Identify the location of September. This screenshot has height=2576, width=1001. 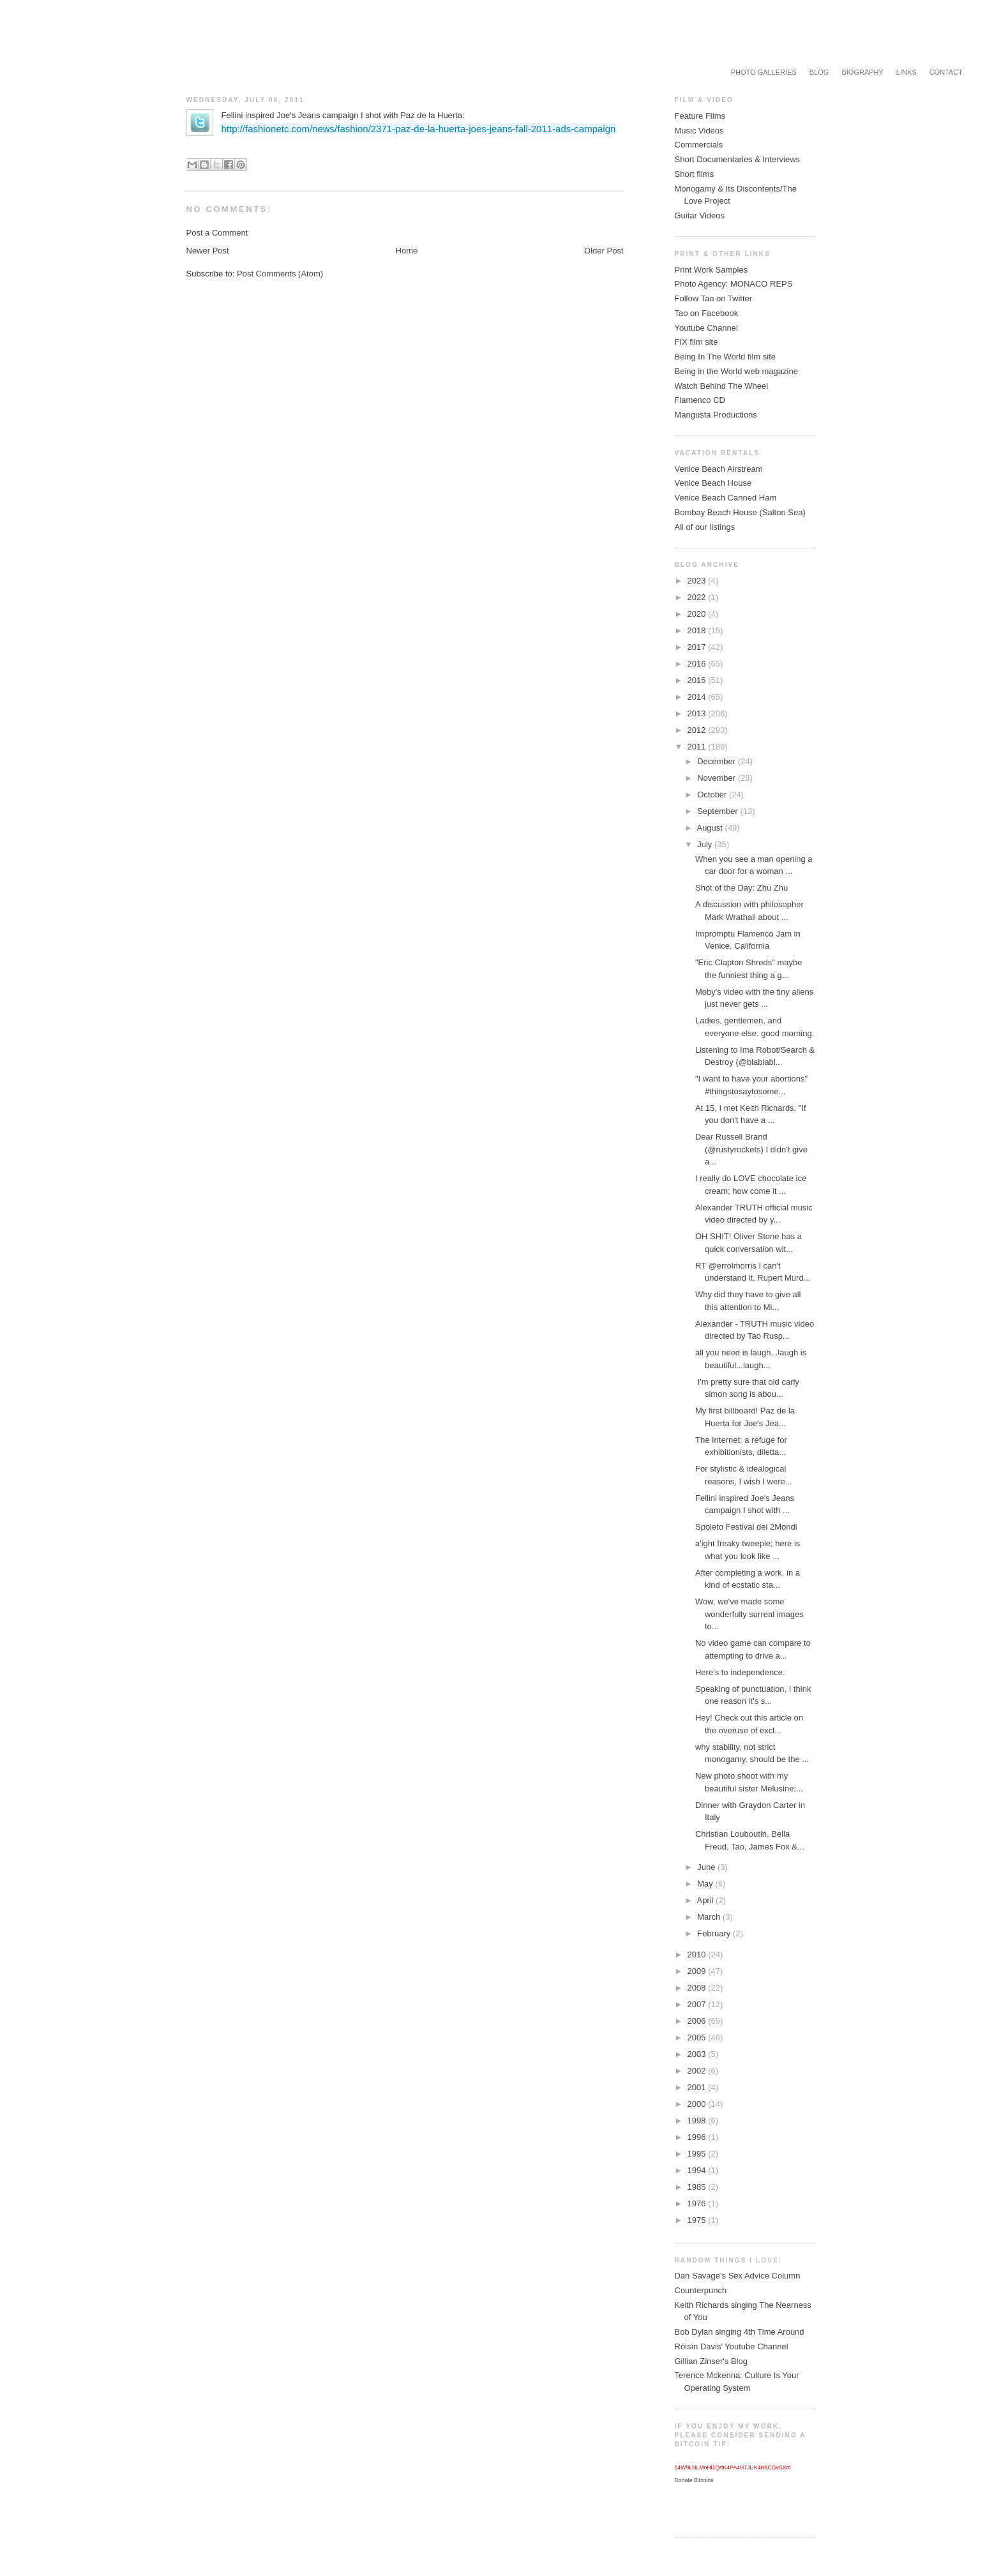
(718, 811).